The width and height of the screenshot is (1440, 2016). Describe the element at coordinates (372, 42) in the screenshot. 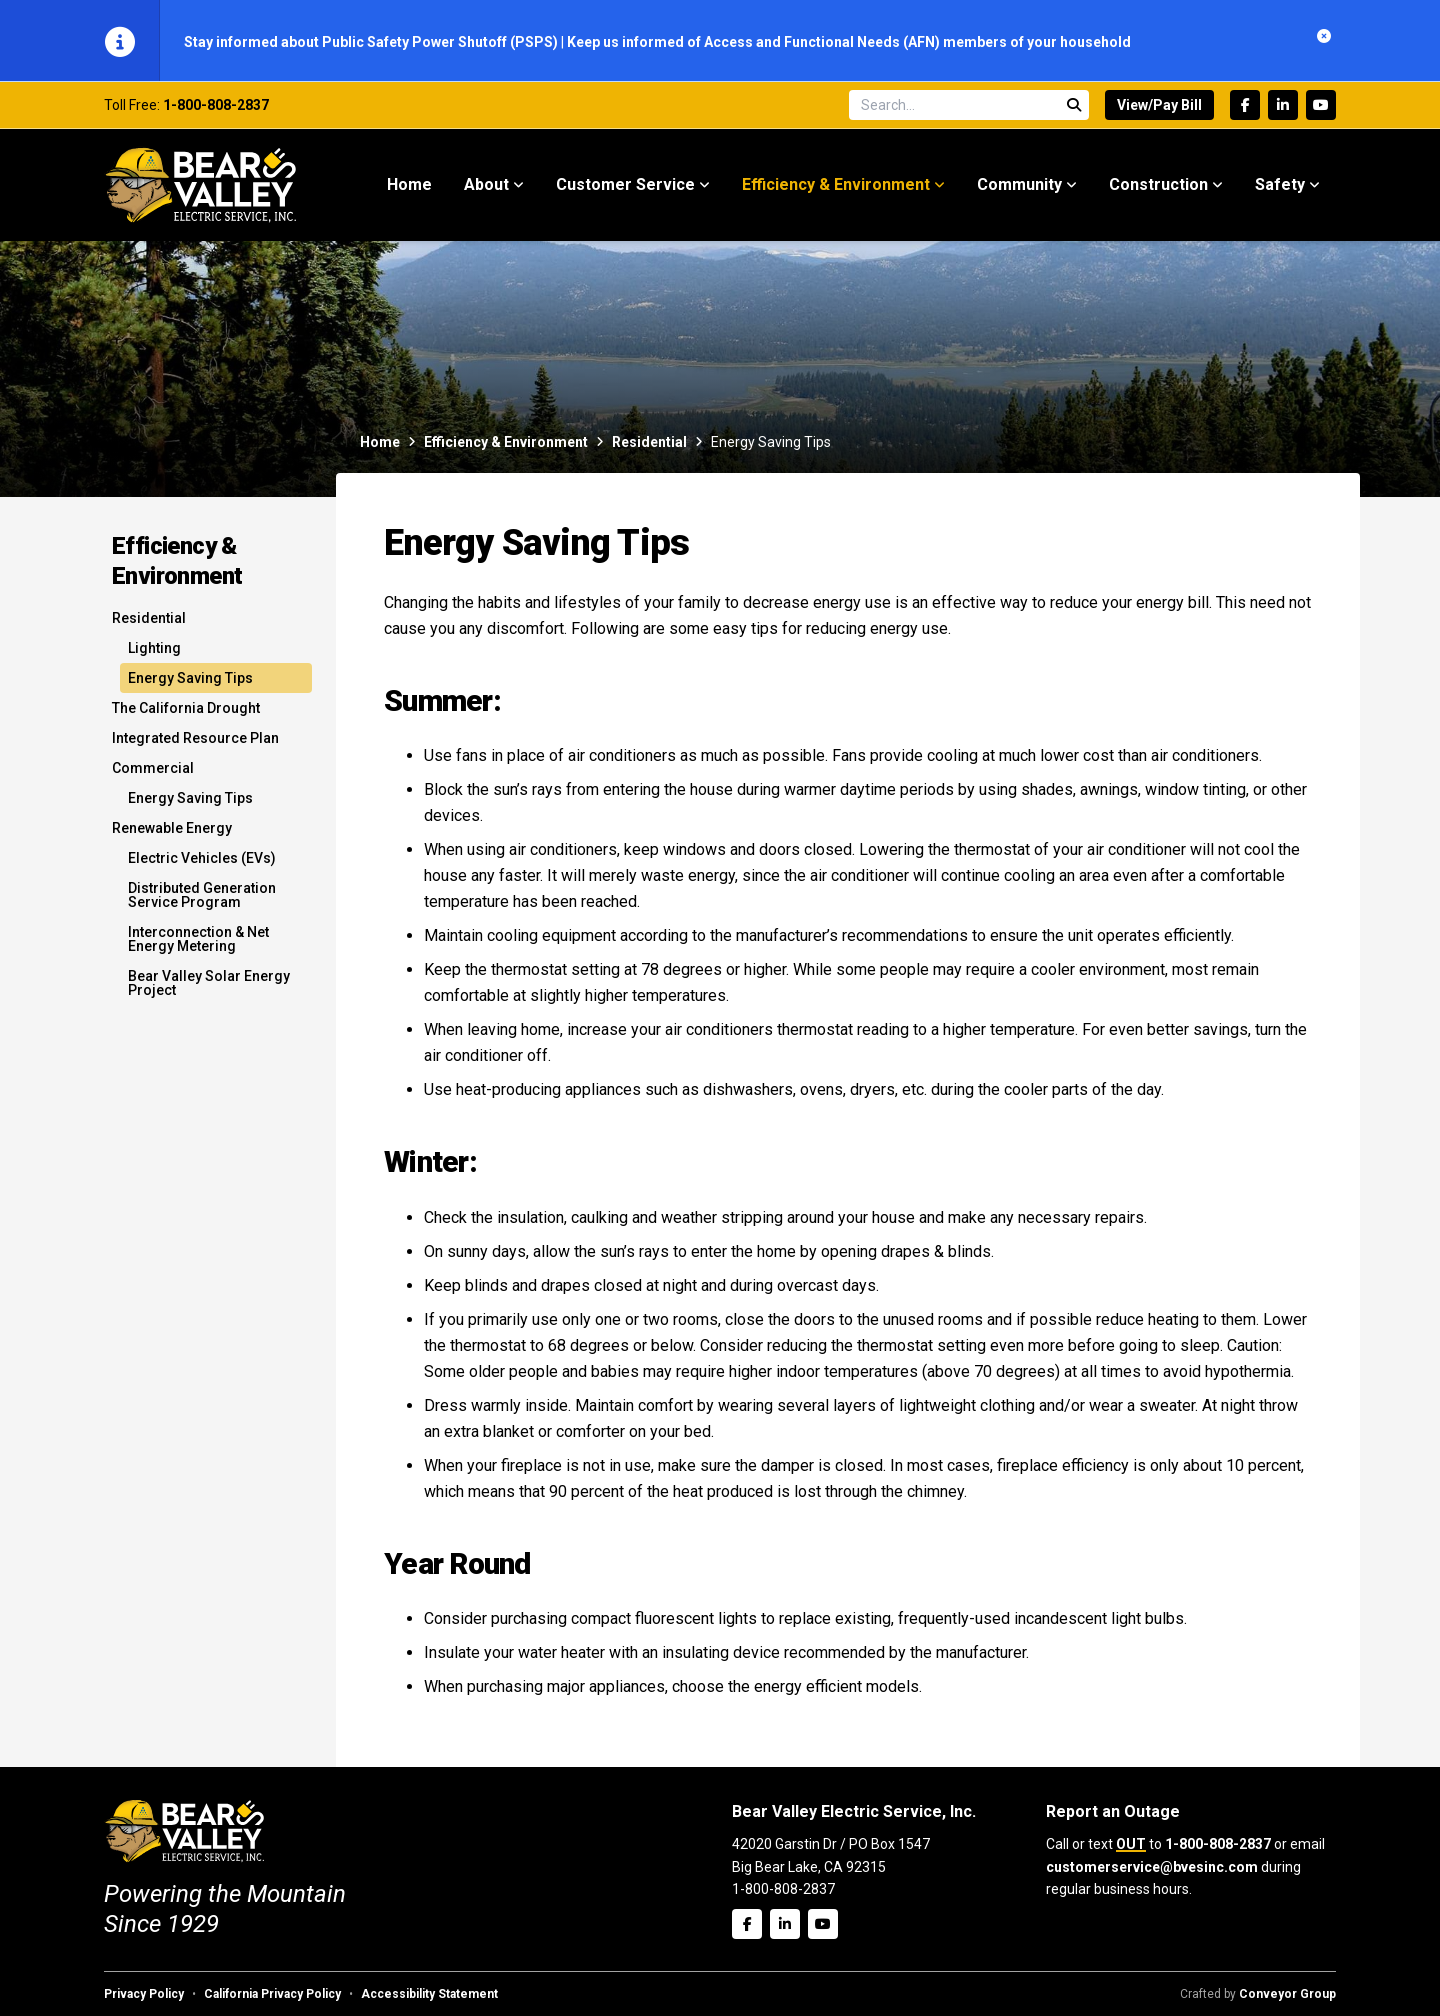

I see `Stay informed about Public Safety Power Shutoff (PSPS)` at that location.